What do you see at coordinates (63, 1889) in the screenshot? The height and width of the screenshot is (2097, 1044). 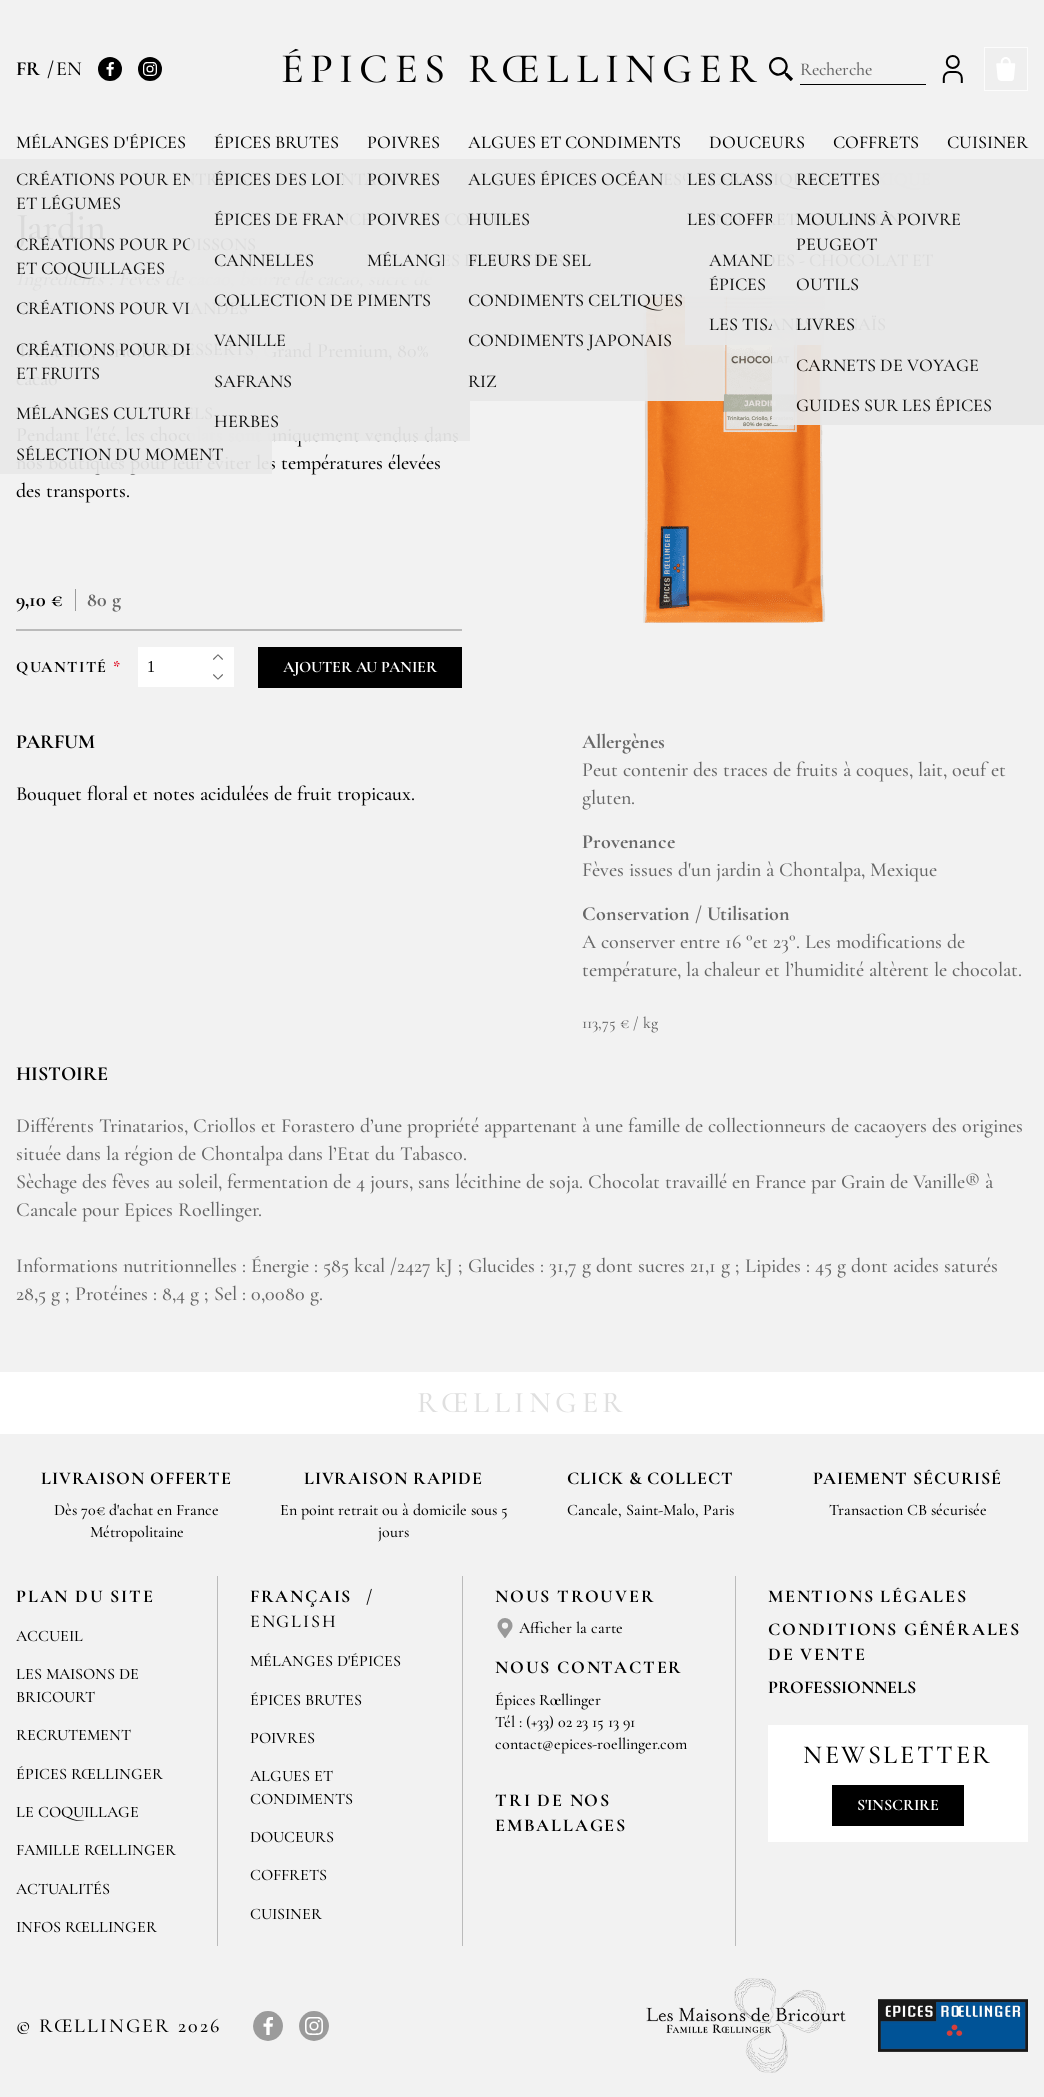 I see `Actualités` at bounding box center [63, 1889].